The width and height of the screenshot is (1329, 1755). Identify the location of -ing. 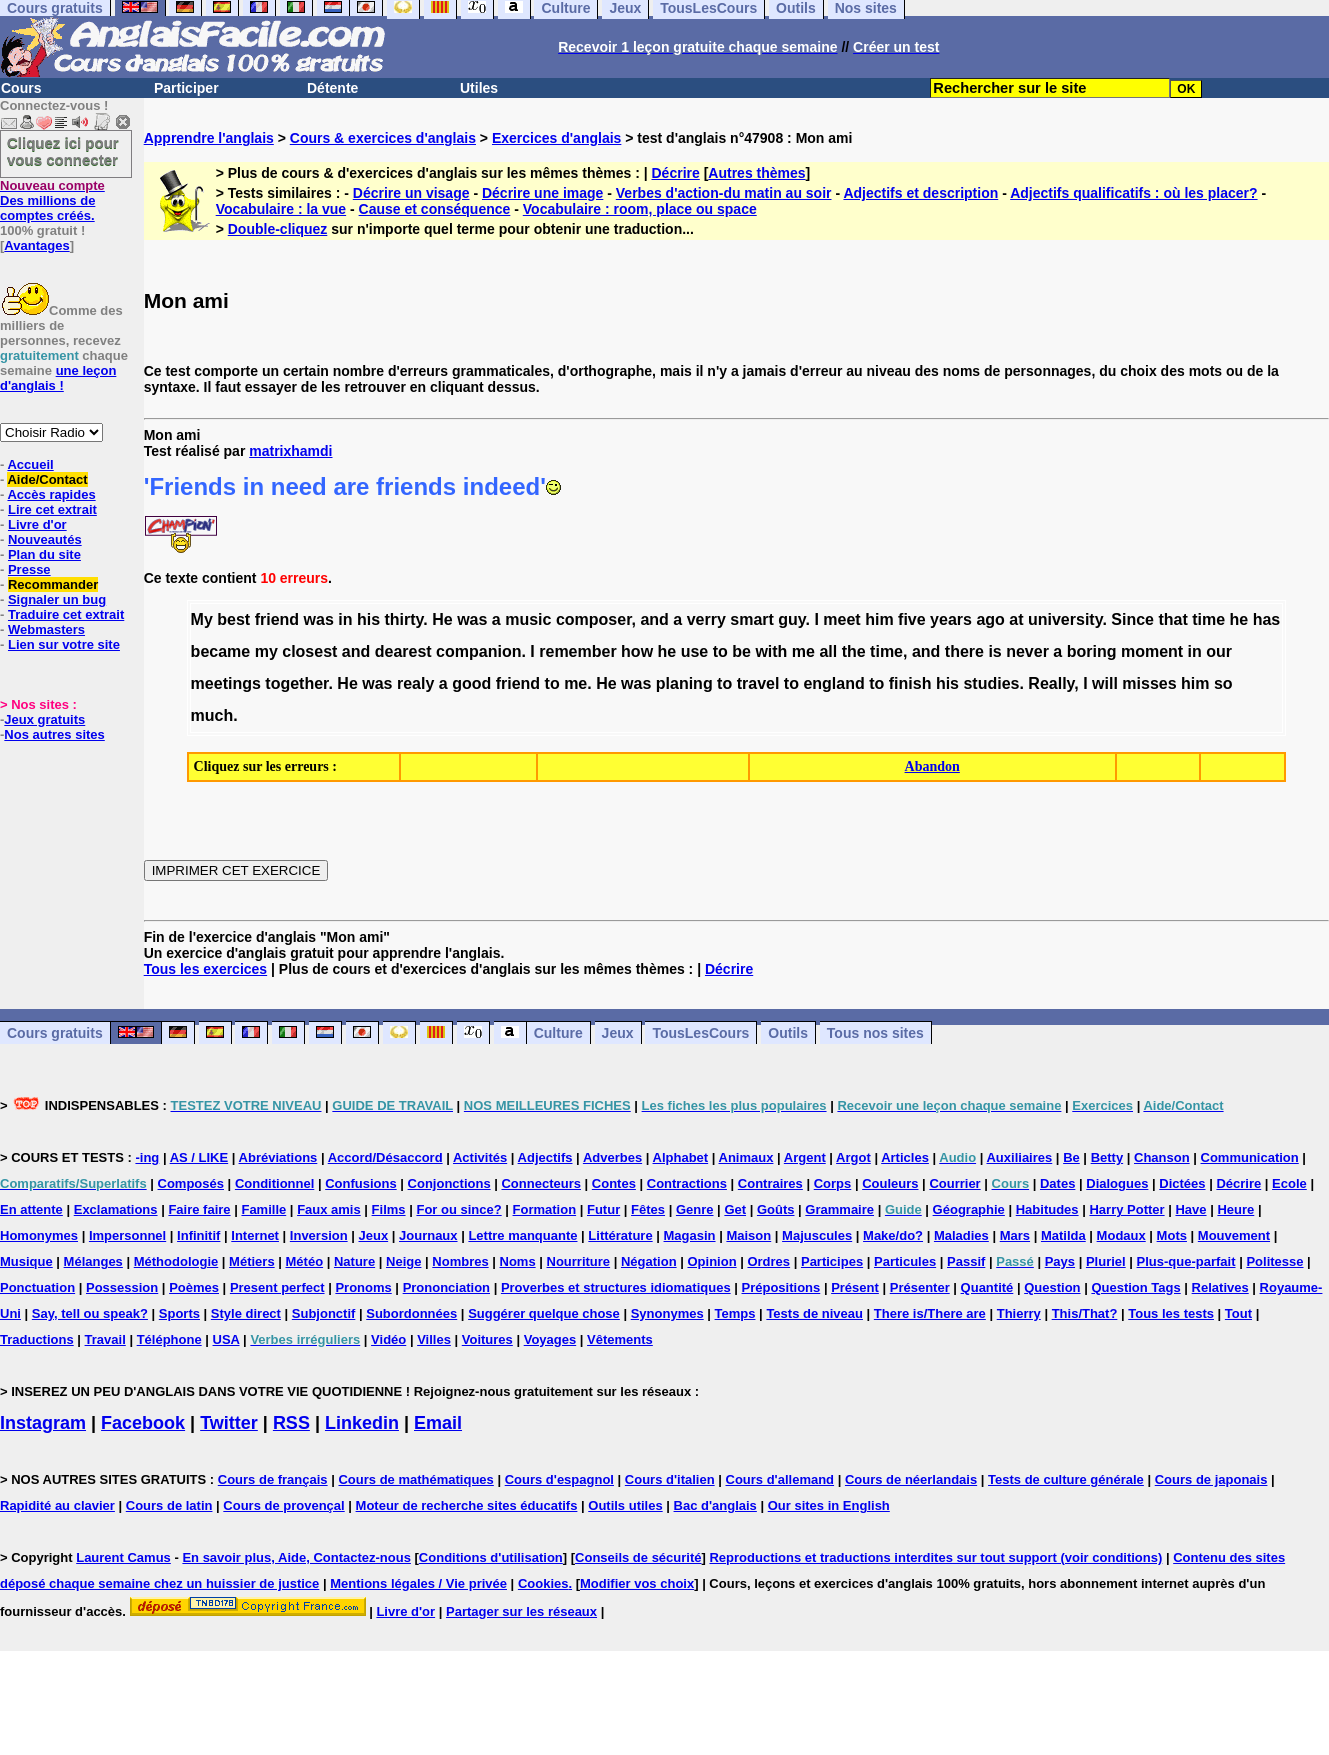
(147, 1157).